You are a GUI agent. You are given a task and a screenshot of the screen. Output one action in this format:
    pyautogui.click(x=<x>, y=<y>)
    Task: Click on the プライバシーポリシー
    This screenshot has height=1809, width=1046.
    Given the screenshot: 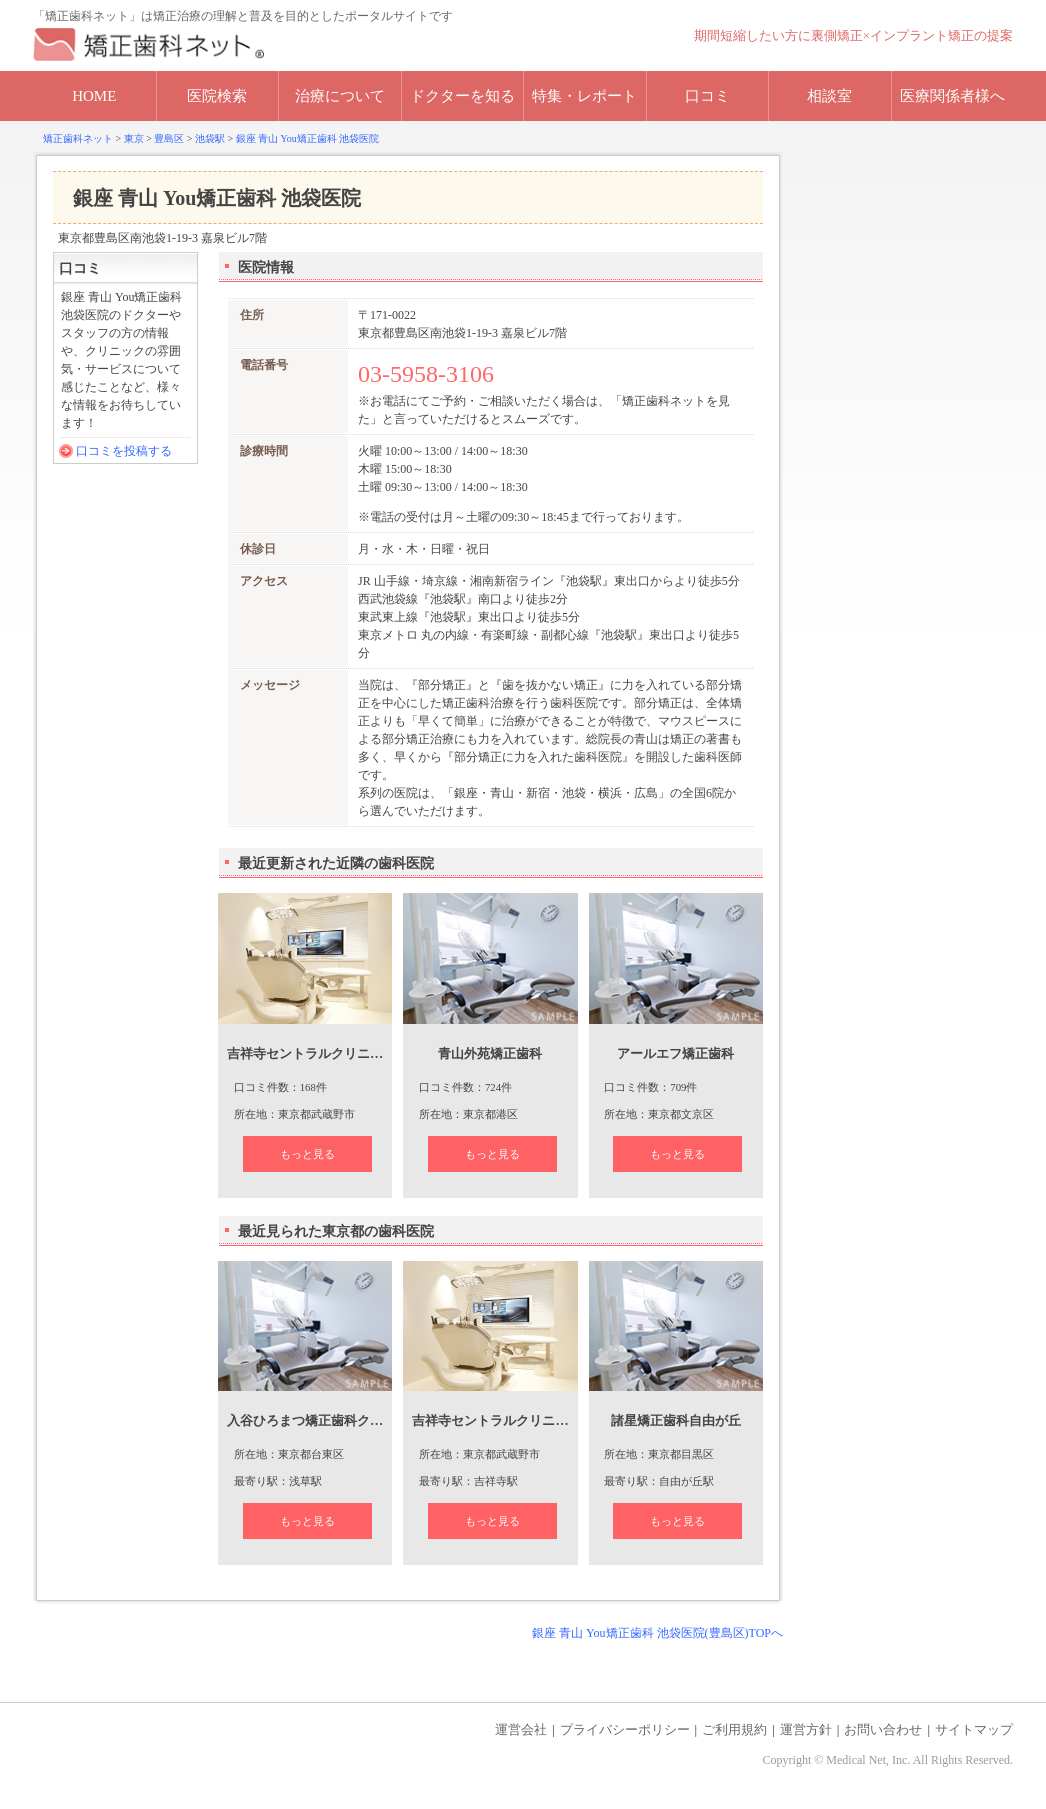 What is the action you would take?
    pyautogui.click(x=625, y=1729)
    